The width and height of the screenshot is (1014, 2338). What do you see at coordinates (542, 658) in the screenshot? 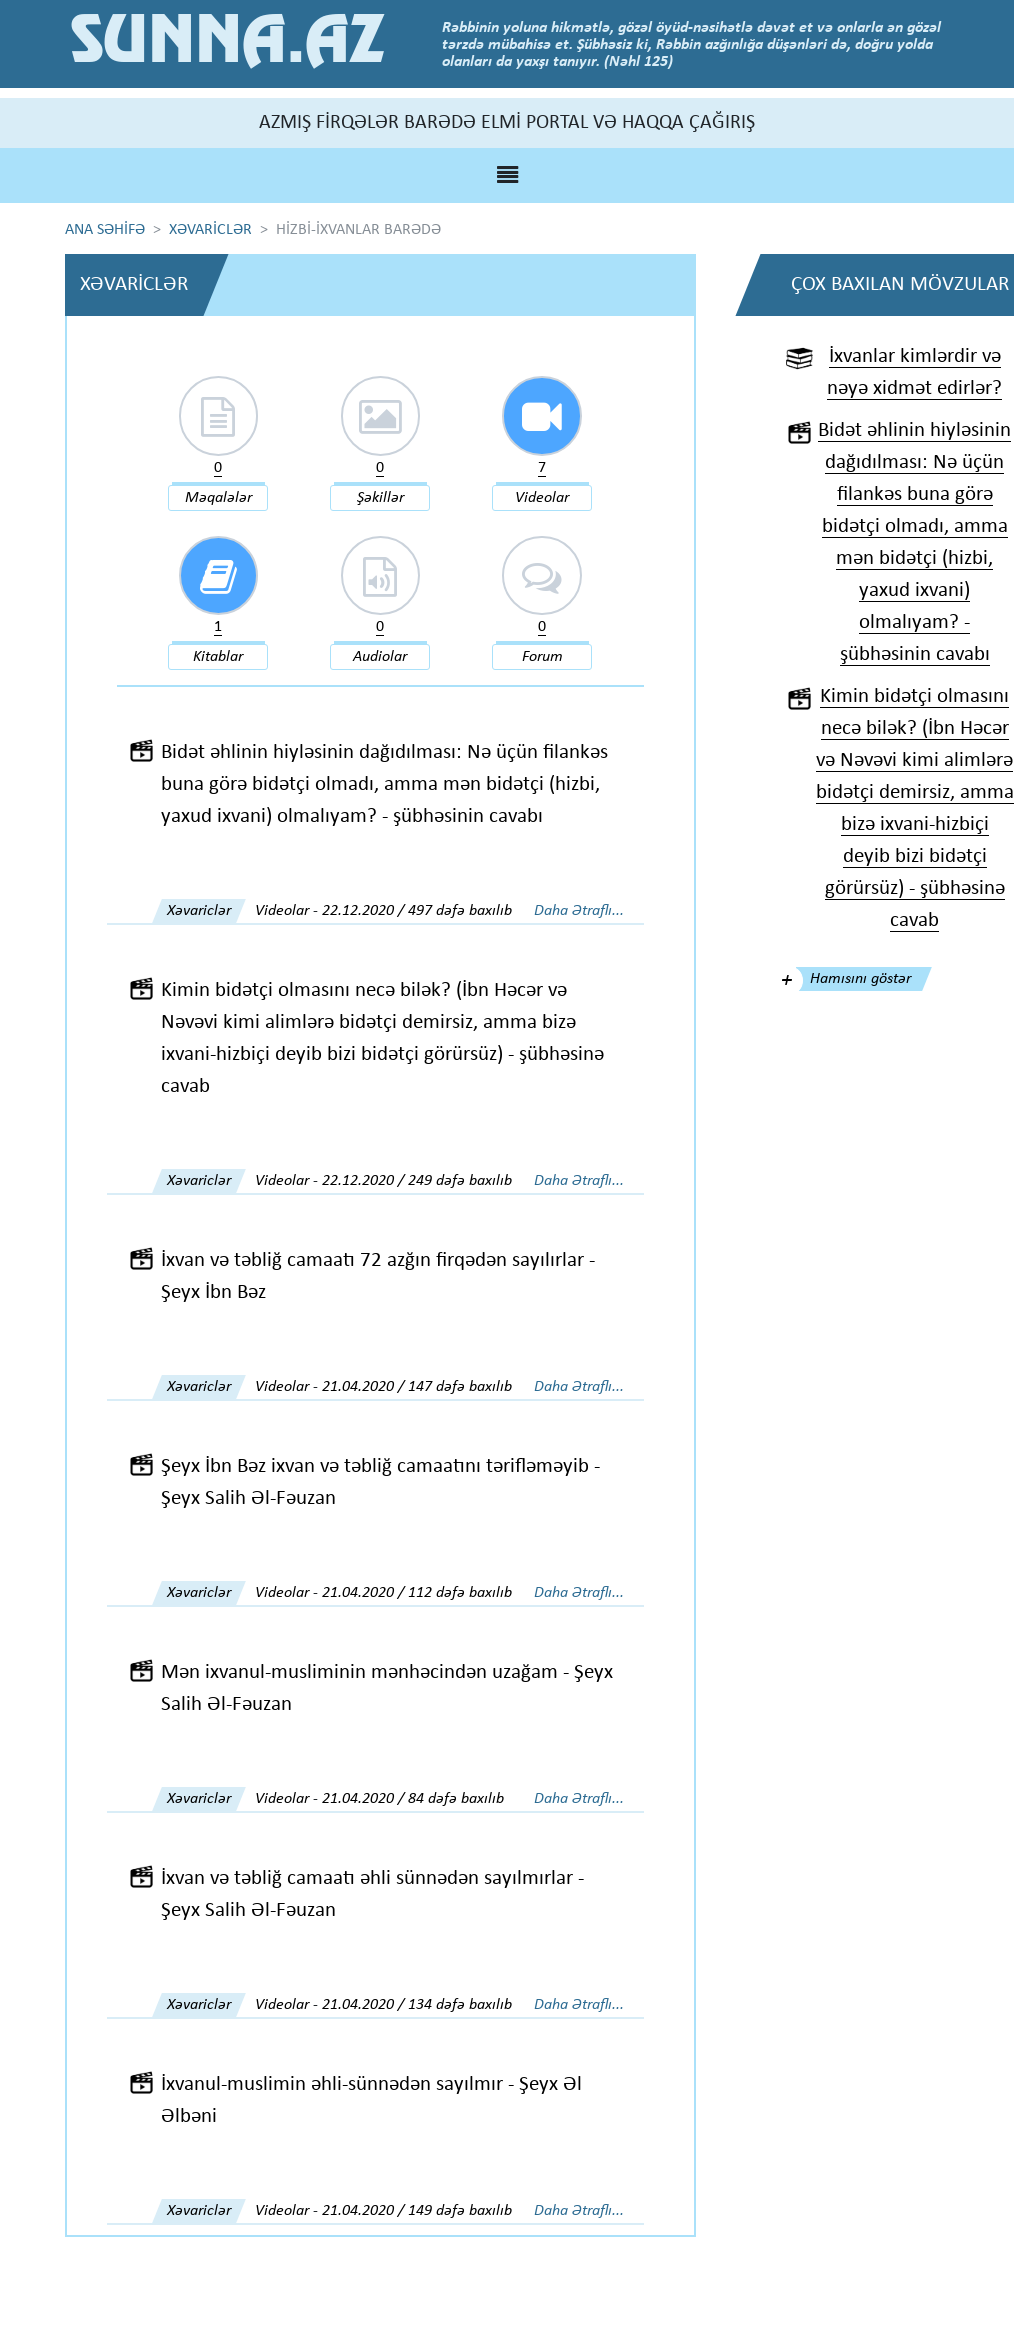
I see `Forum` at bounding box center [542, 658].